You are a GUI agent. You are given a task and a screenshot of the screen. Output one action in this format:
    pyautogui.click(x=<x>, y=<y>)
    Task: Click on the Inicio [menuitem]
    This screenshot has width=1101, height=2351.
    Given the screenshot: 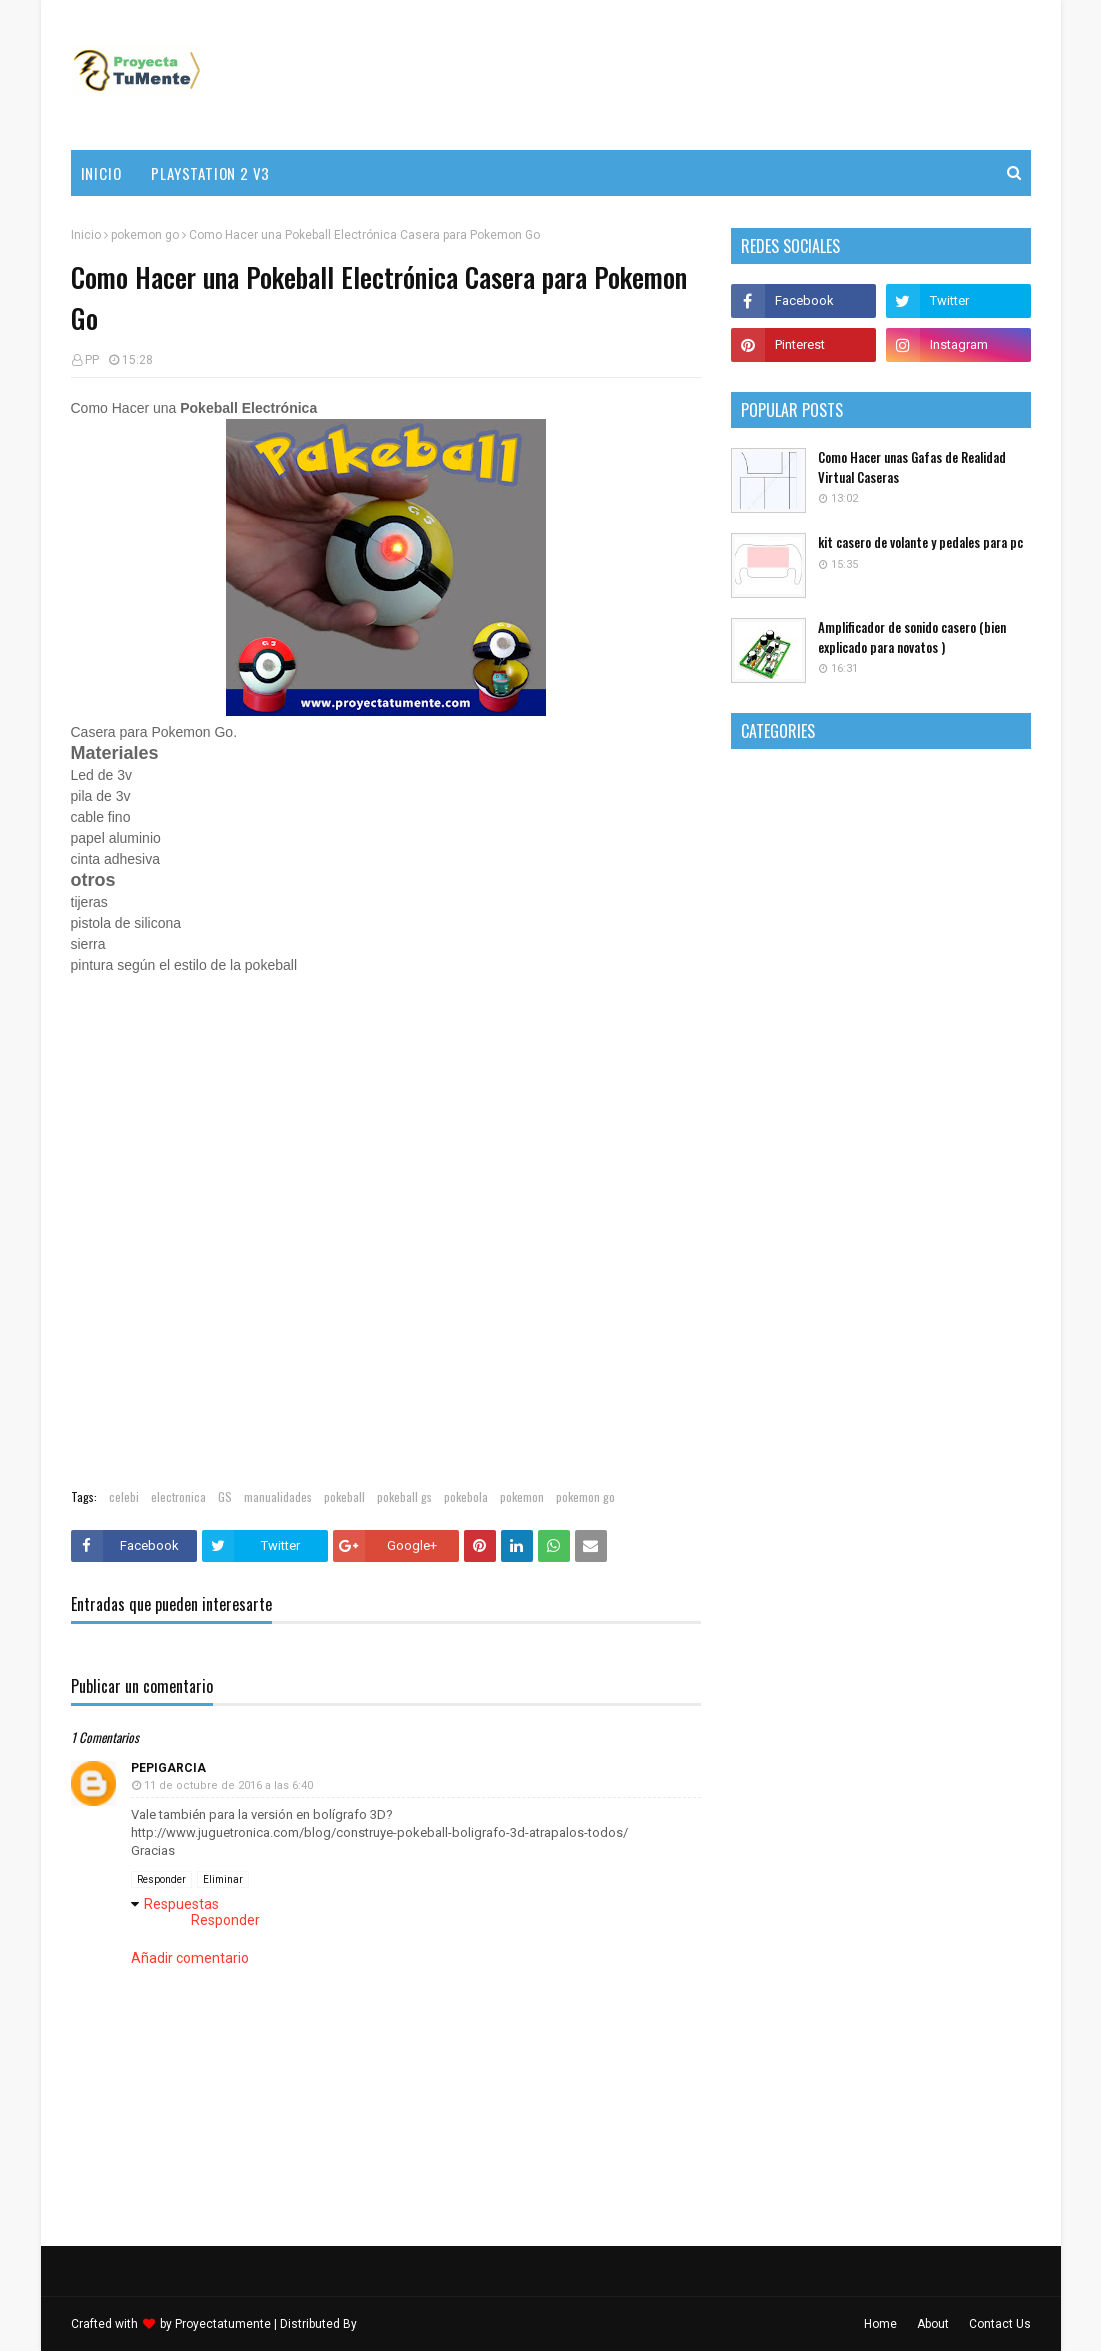 What is the action you would take?
    pyautogui.click(x=101, y=173)
    